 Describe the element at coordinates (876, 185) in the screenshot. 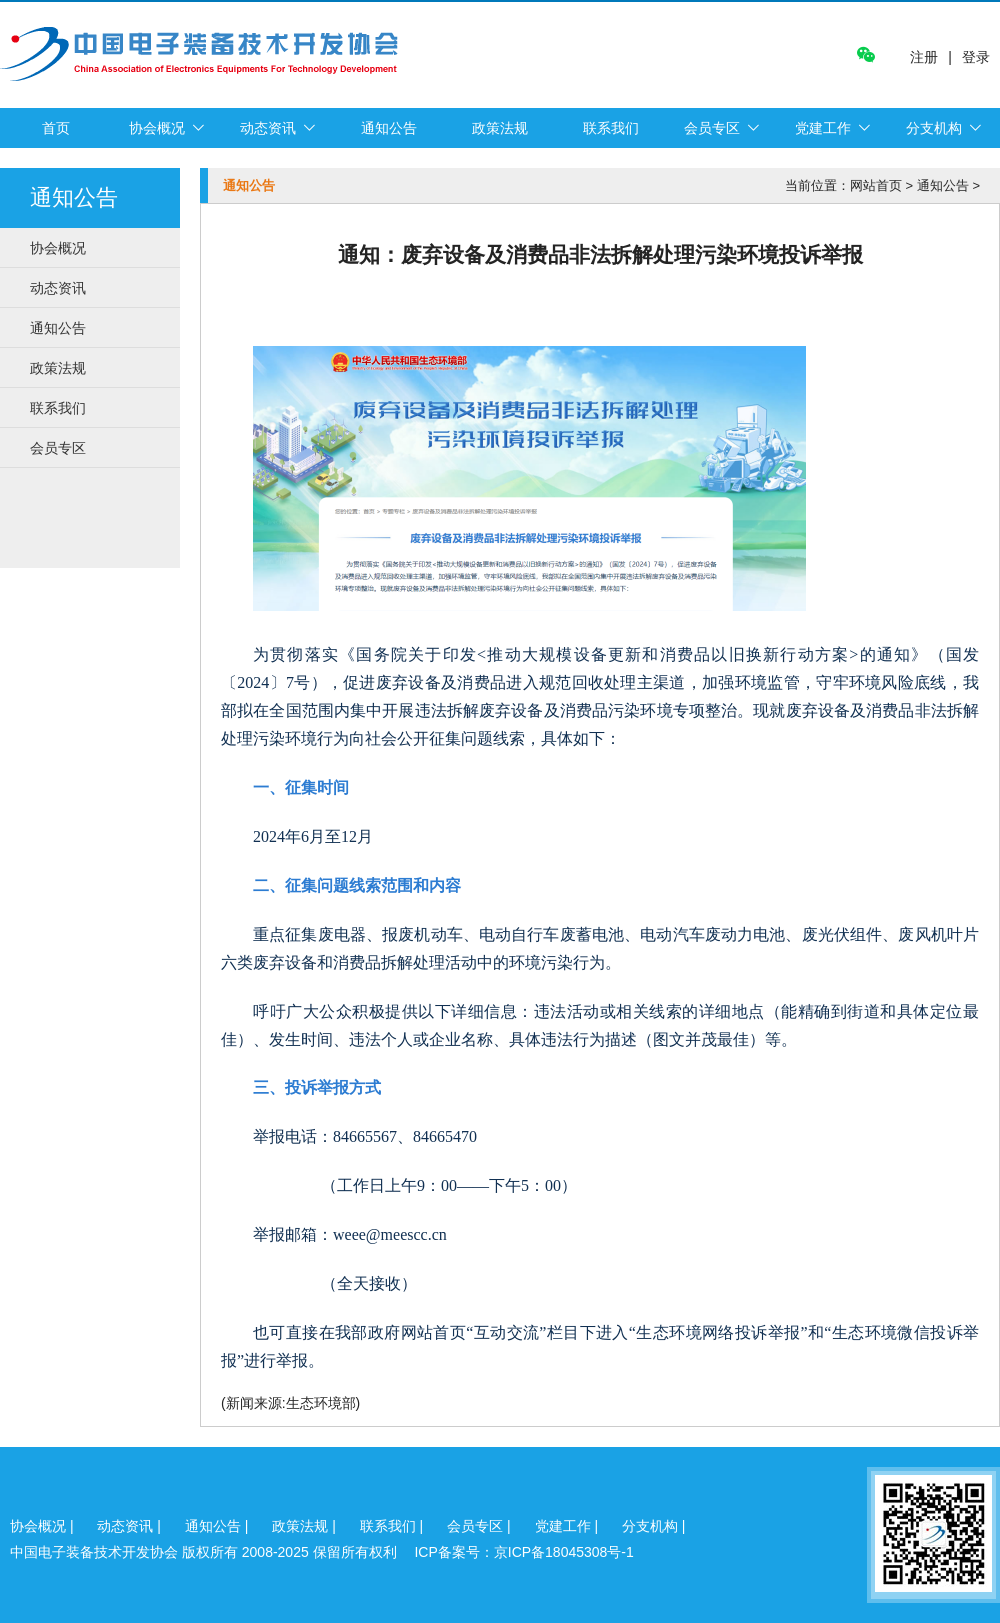

I see `网站首页` at that location.